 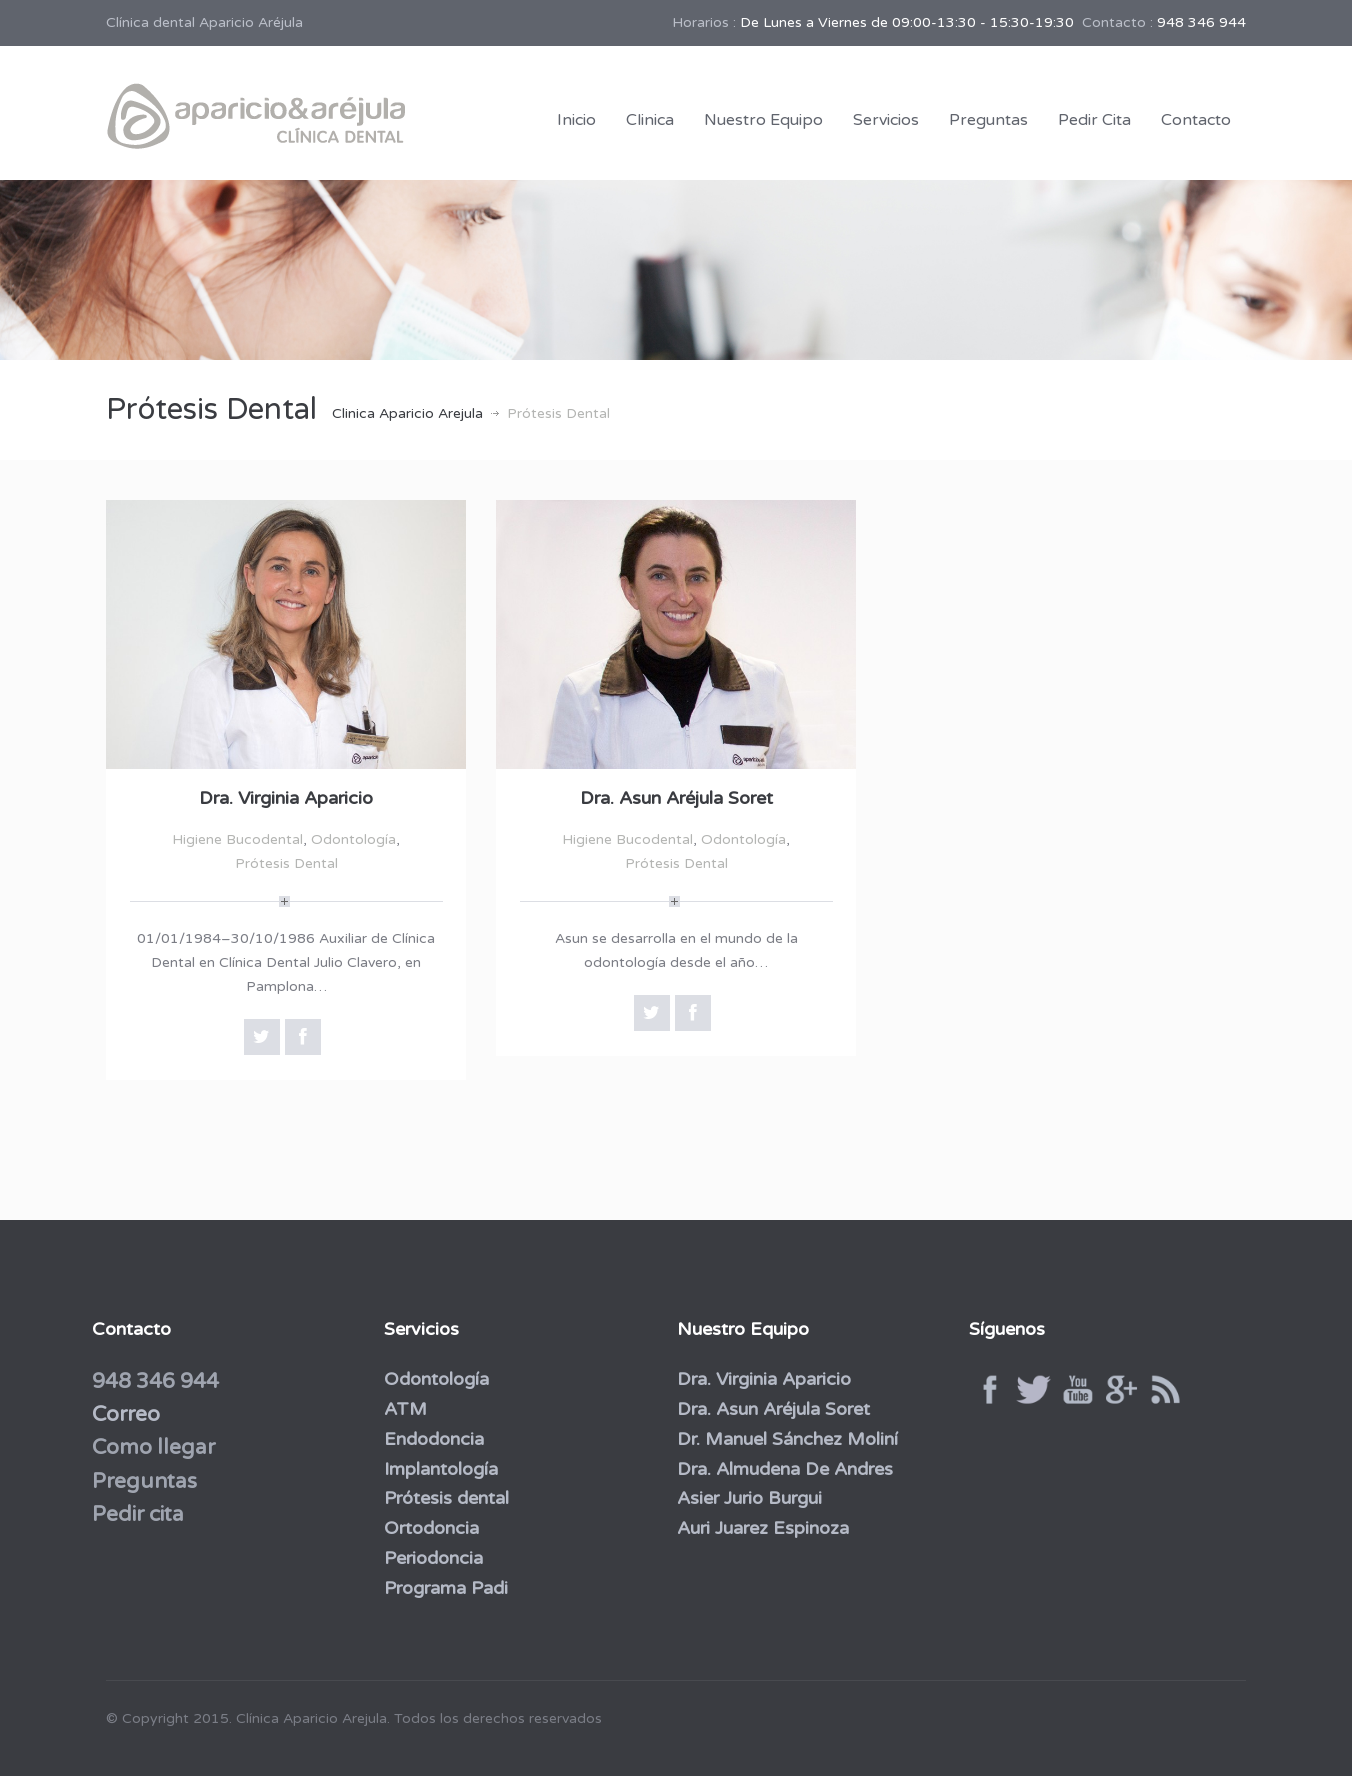 I want to click on Nuestro Equipo, so click(x=763, y=120).